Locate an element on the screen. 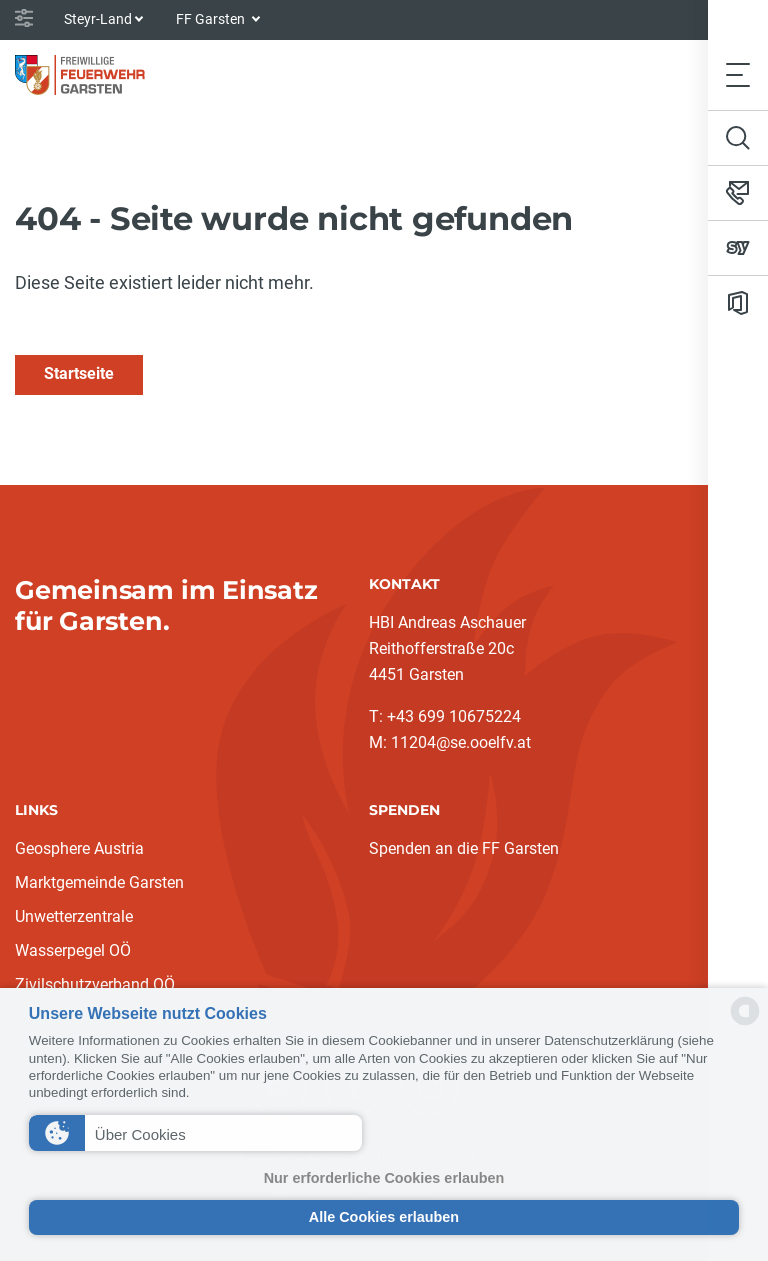 Image resolution: width=768 pixels, height=1261 pixels. FF Garsten [button] is located at coordinates (212, 19).